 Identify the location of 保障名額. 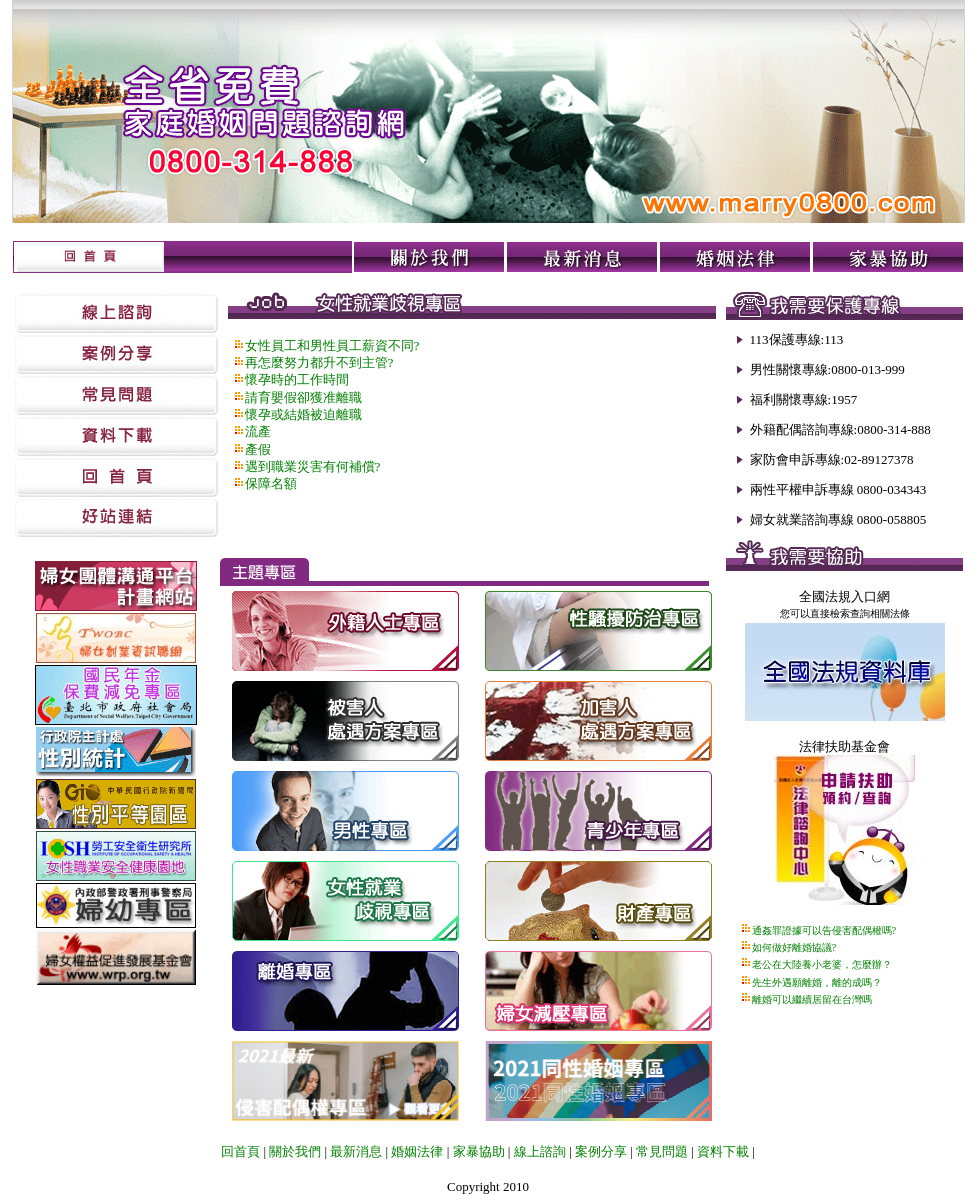
(271, 483).